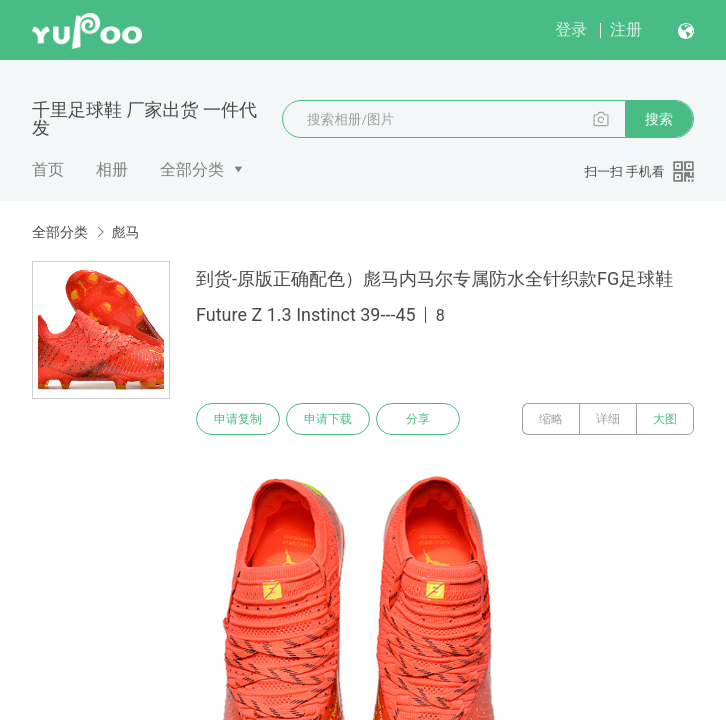  What do you see at coordinates (626, 29) in the screenshot?
I see `注册` at bounding box center [626, 29].